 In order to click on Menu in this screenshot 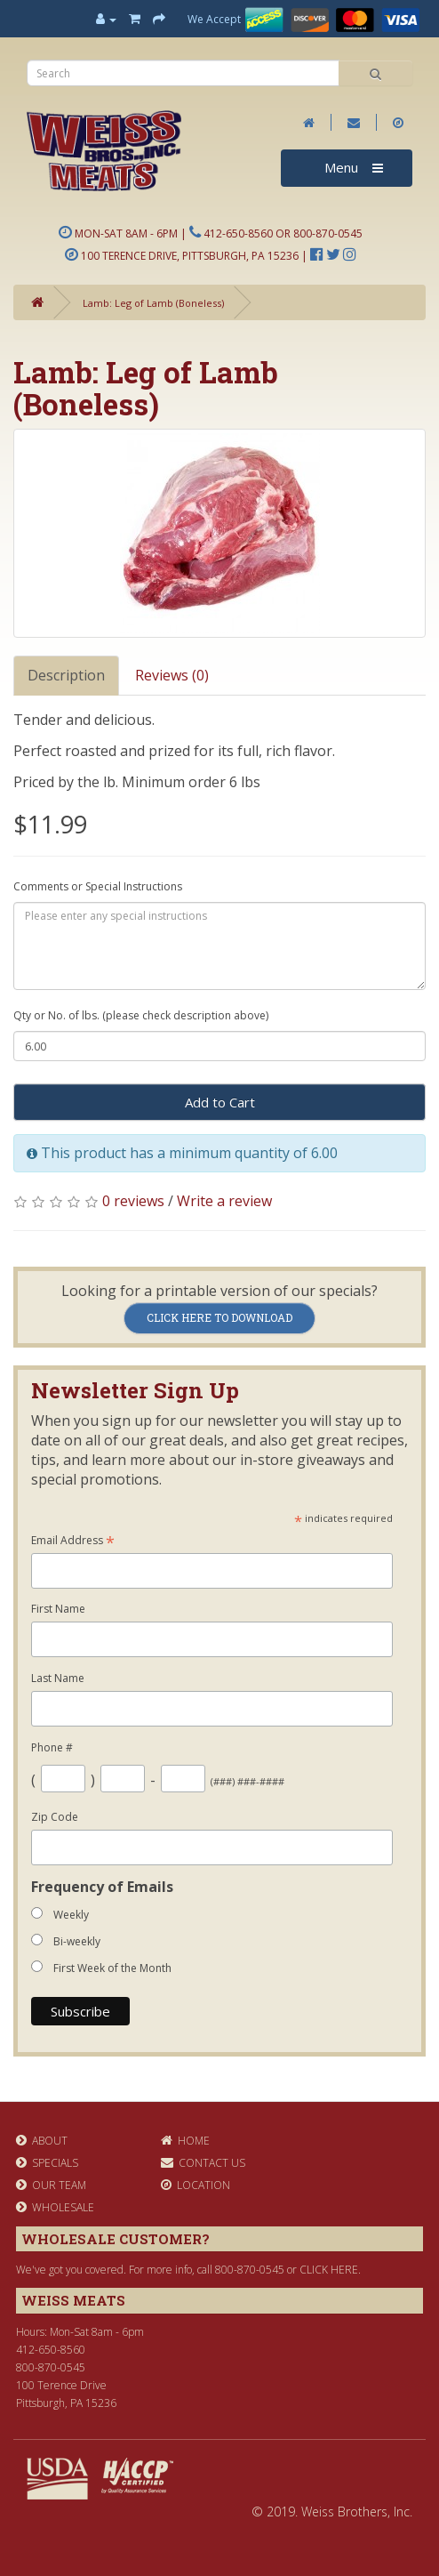, I will do `click(353, 167)`.